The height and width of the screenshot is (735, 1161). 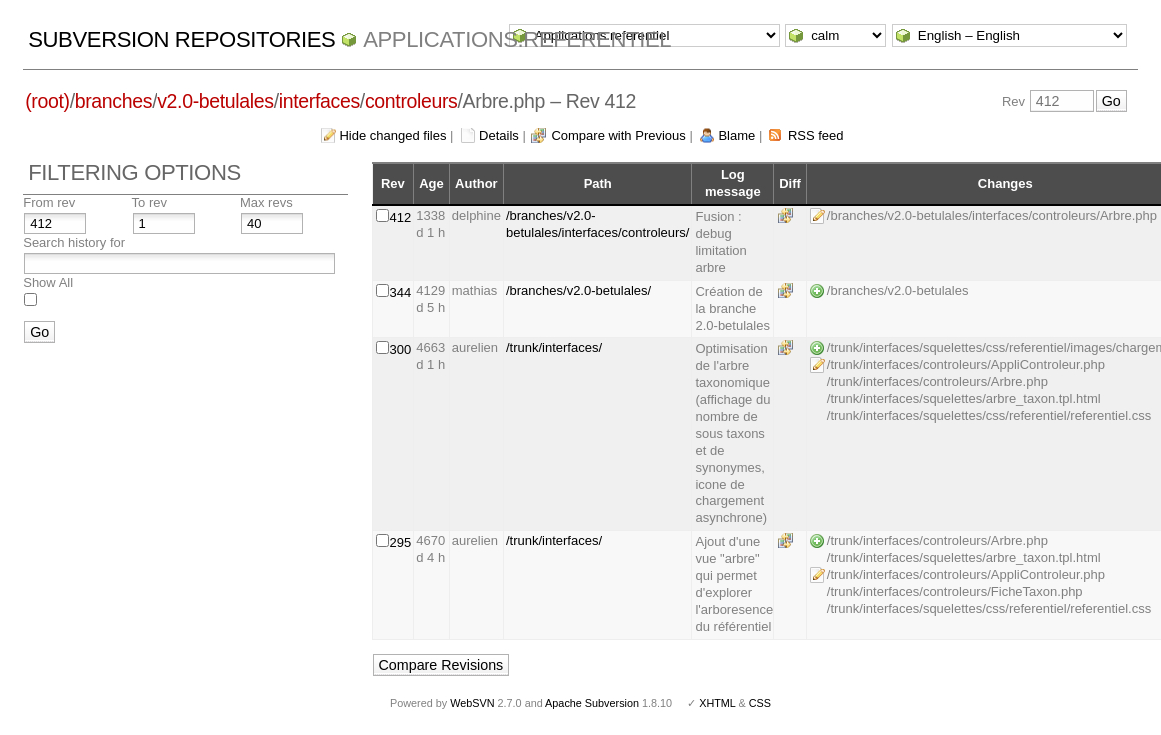 What do you see at coordinates (736, 135) in the screenshot?
I see `Blame` at bounding box center [736, 135].